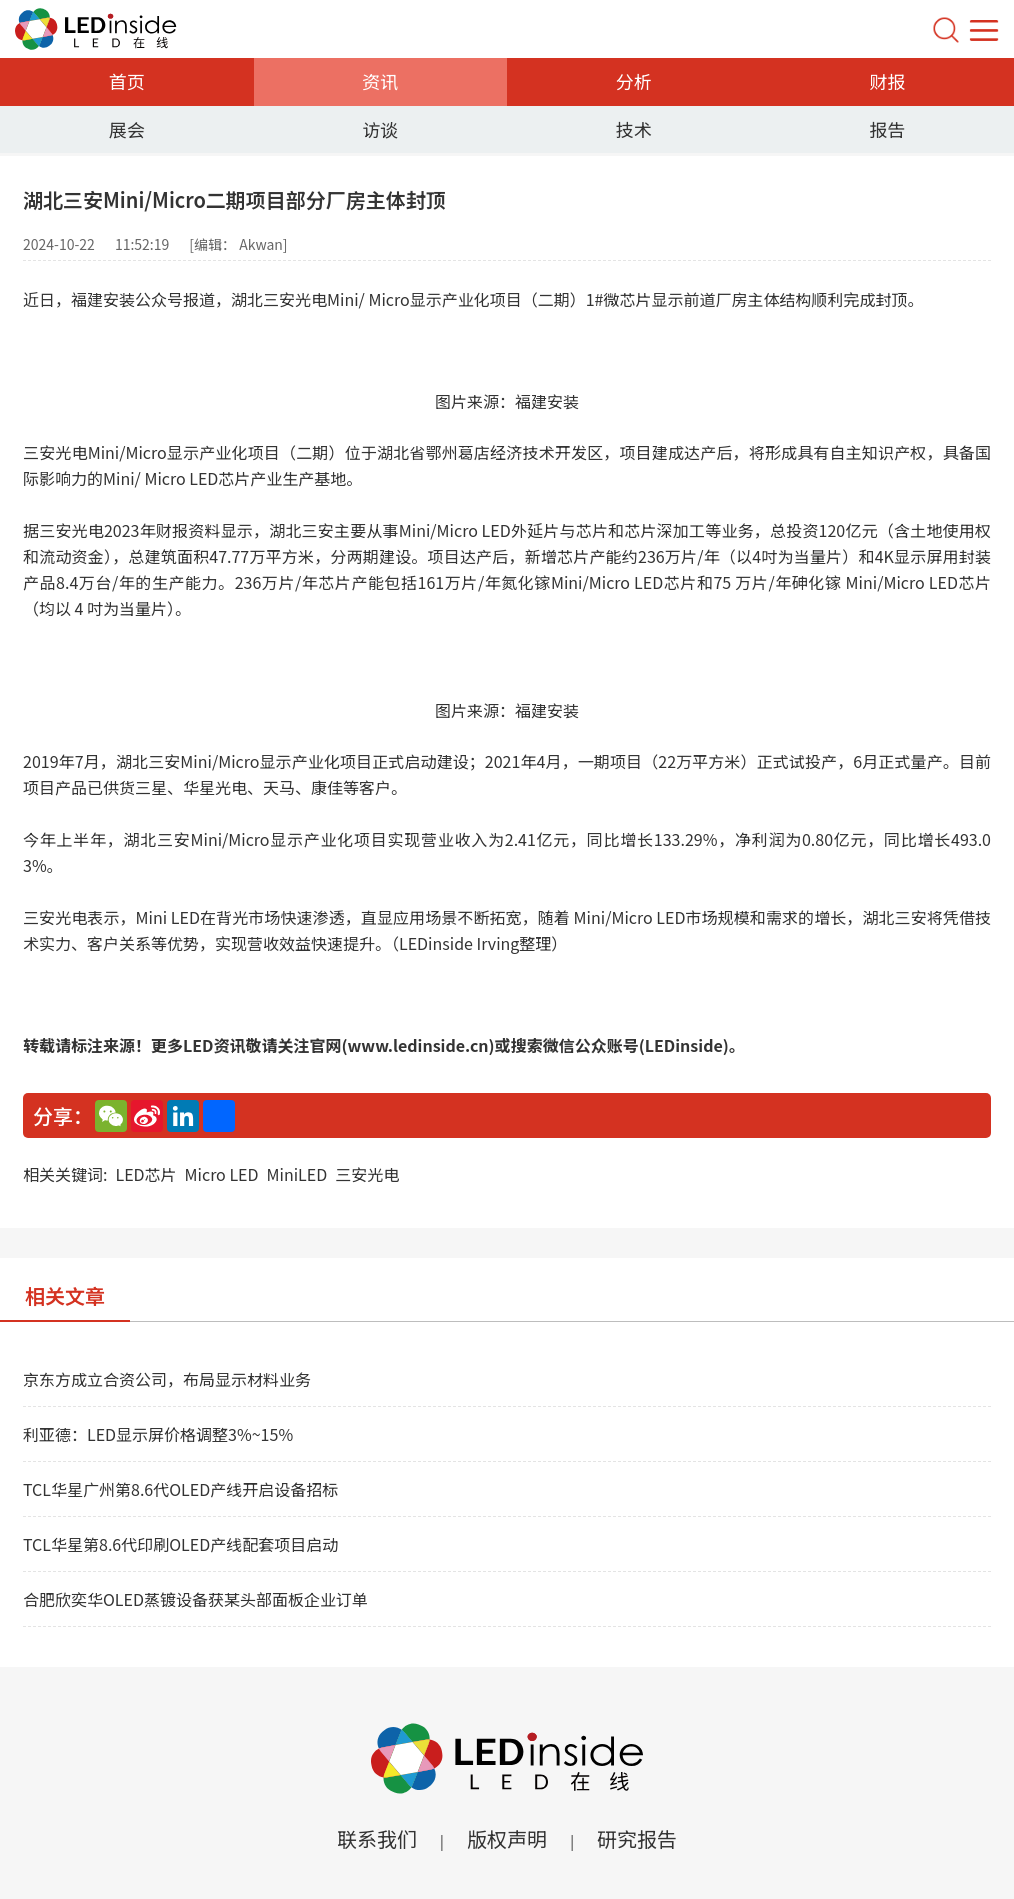 This screenshot has width=1014, height=1899. What do you see at coordinates (127, 129) in the screenshot?
I see `展会` at bounding box center [127, 129].